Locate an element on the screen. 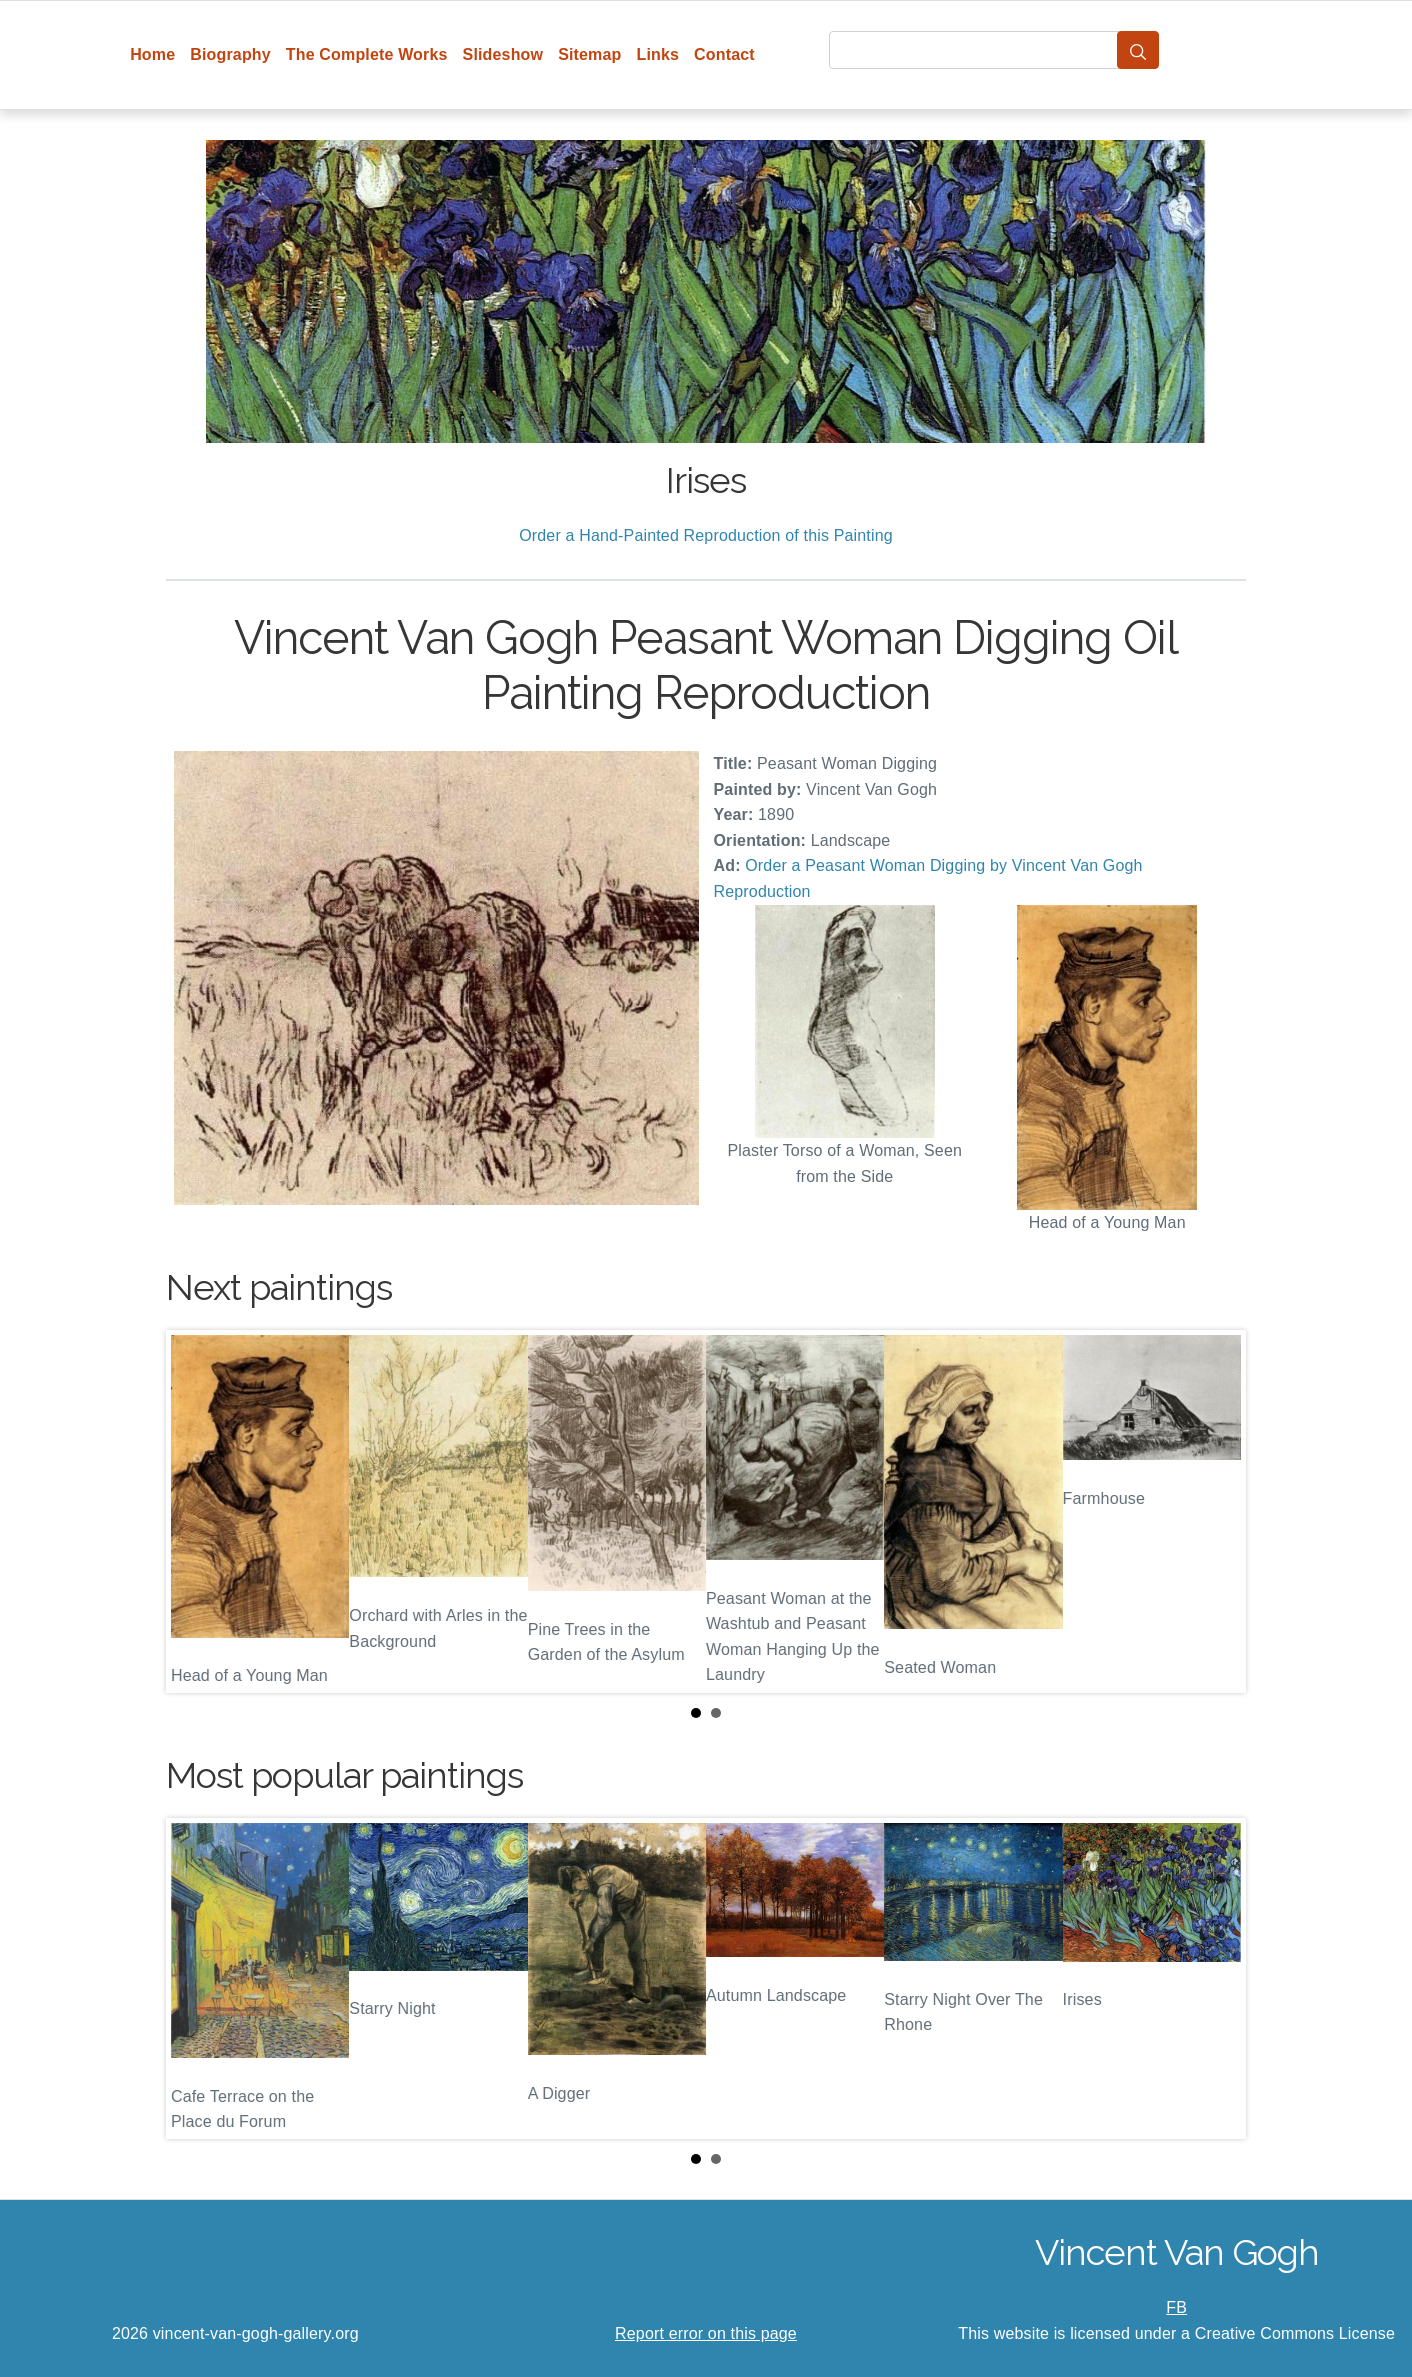 Image resolution: width=1412 pixels, height=2377 pixels. Home is located at coordinates (152, 54).